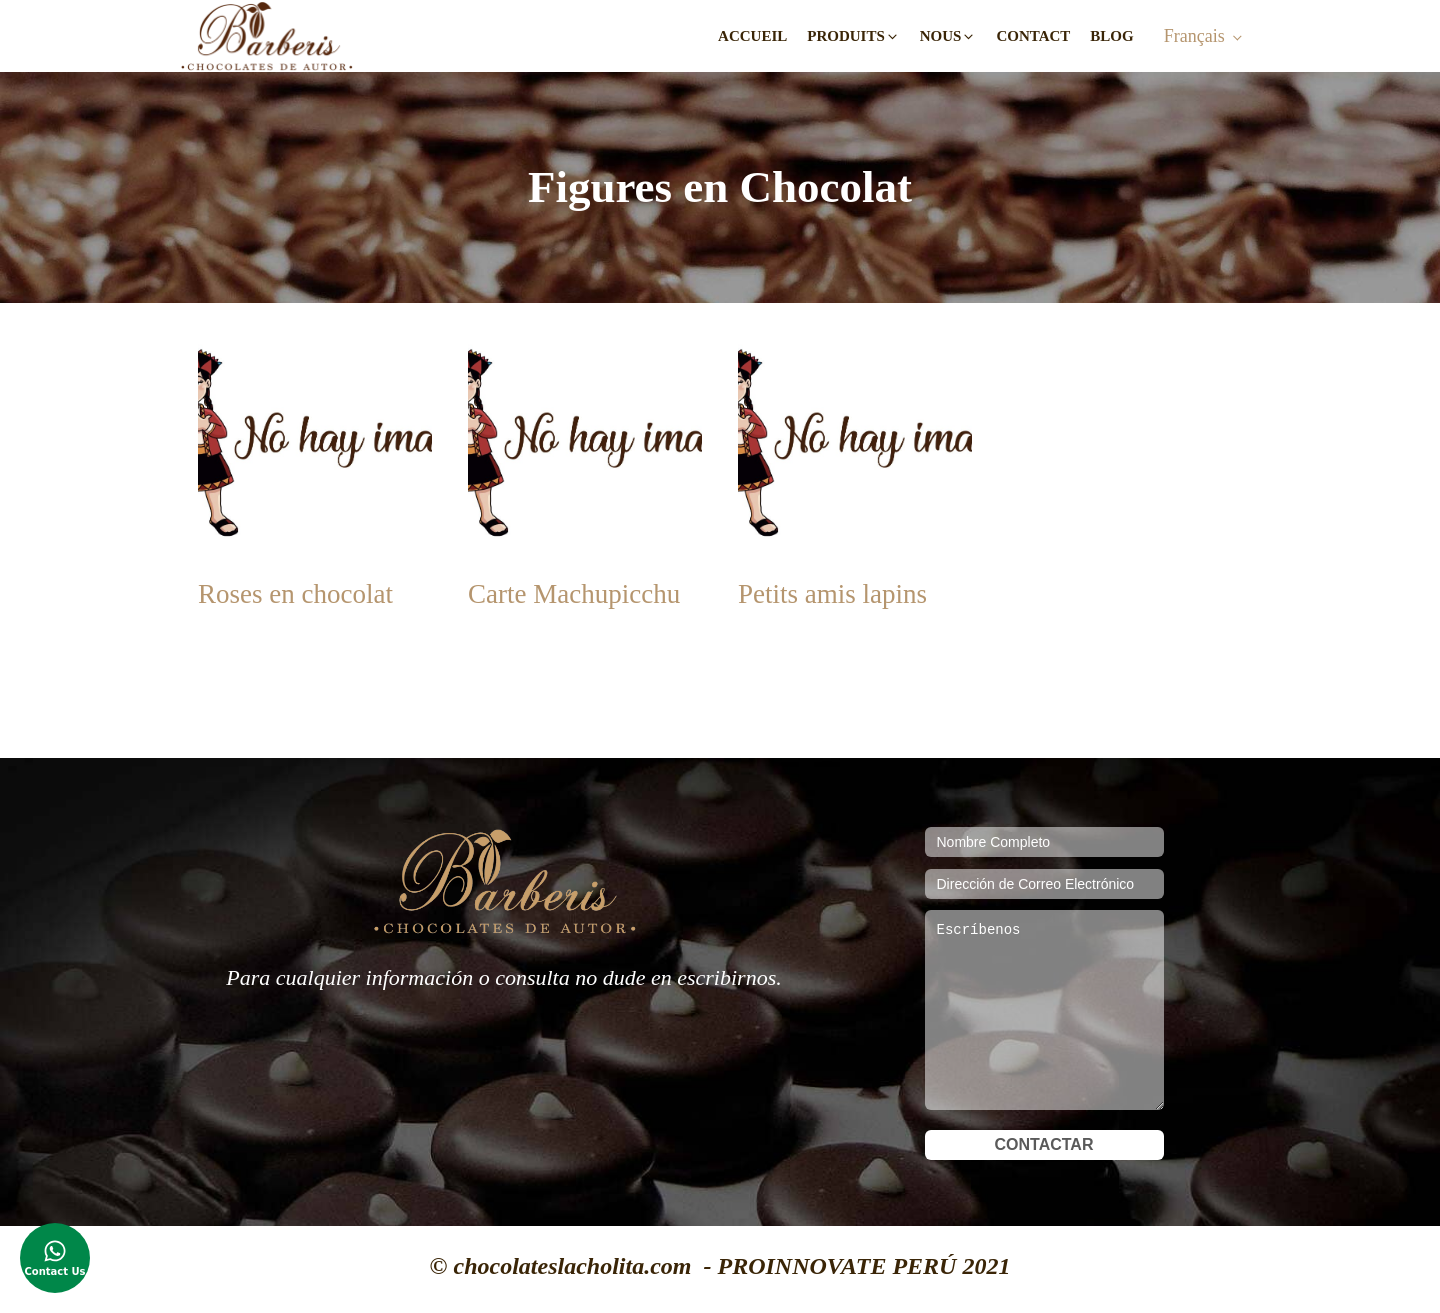 This screenshot has height=1313, width=1440. Describe the element at coordinates (1194, 36) in the screenshot. I see `Français` at that location.